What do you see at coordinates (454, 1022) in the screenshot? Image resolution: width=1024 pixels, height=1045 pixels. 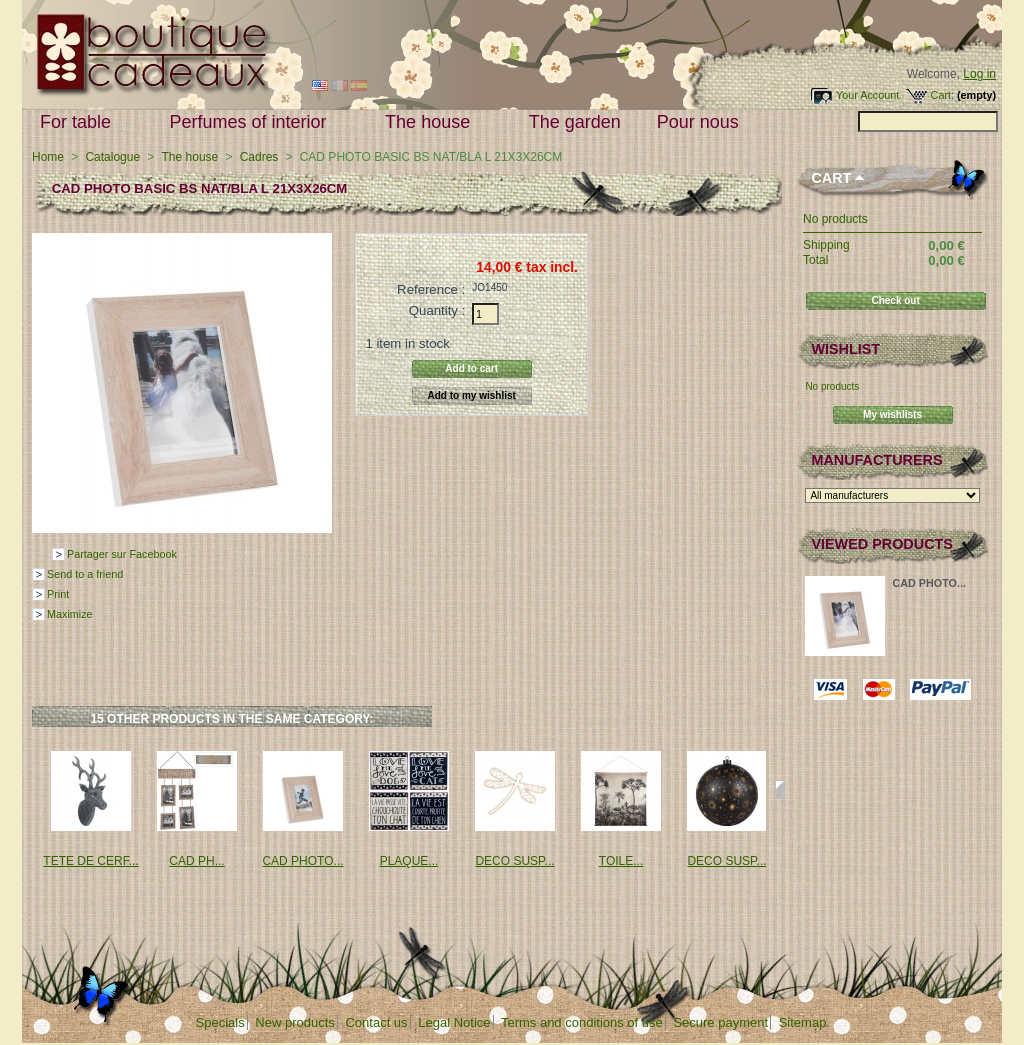 I see `Legal Notice` at bounding box center [454, 1022].